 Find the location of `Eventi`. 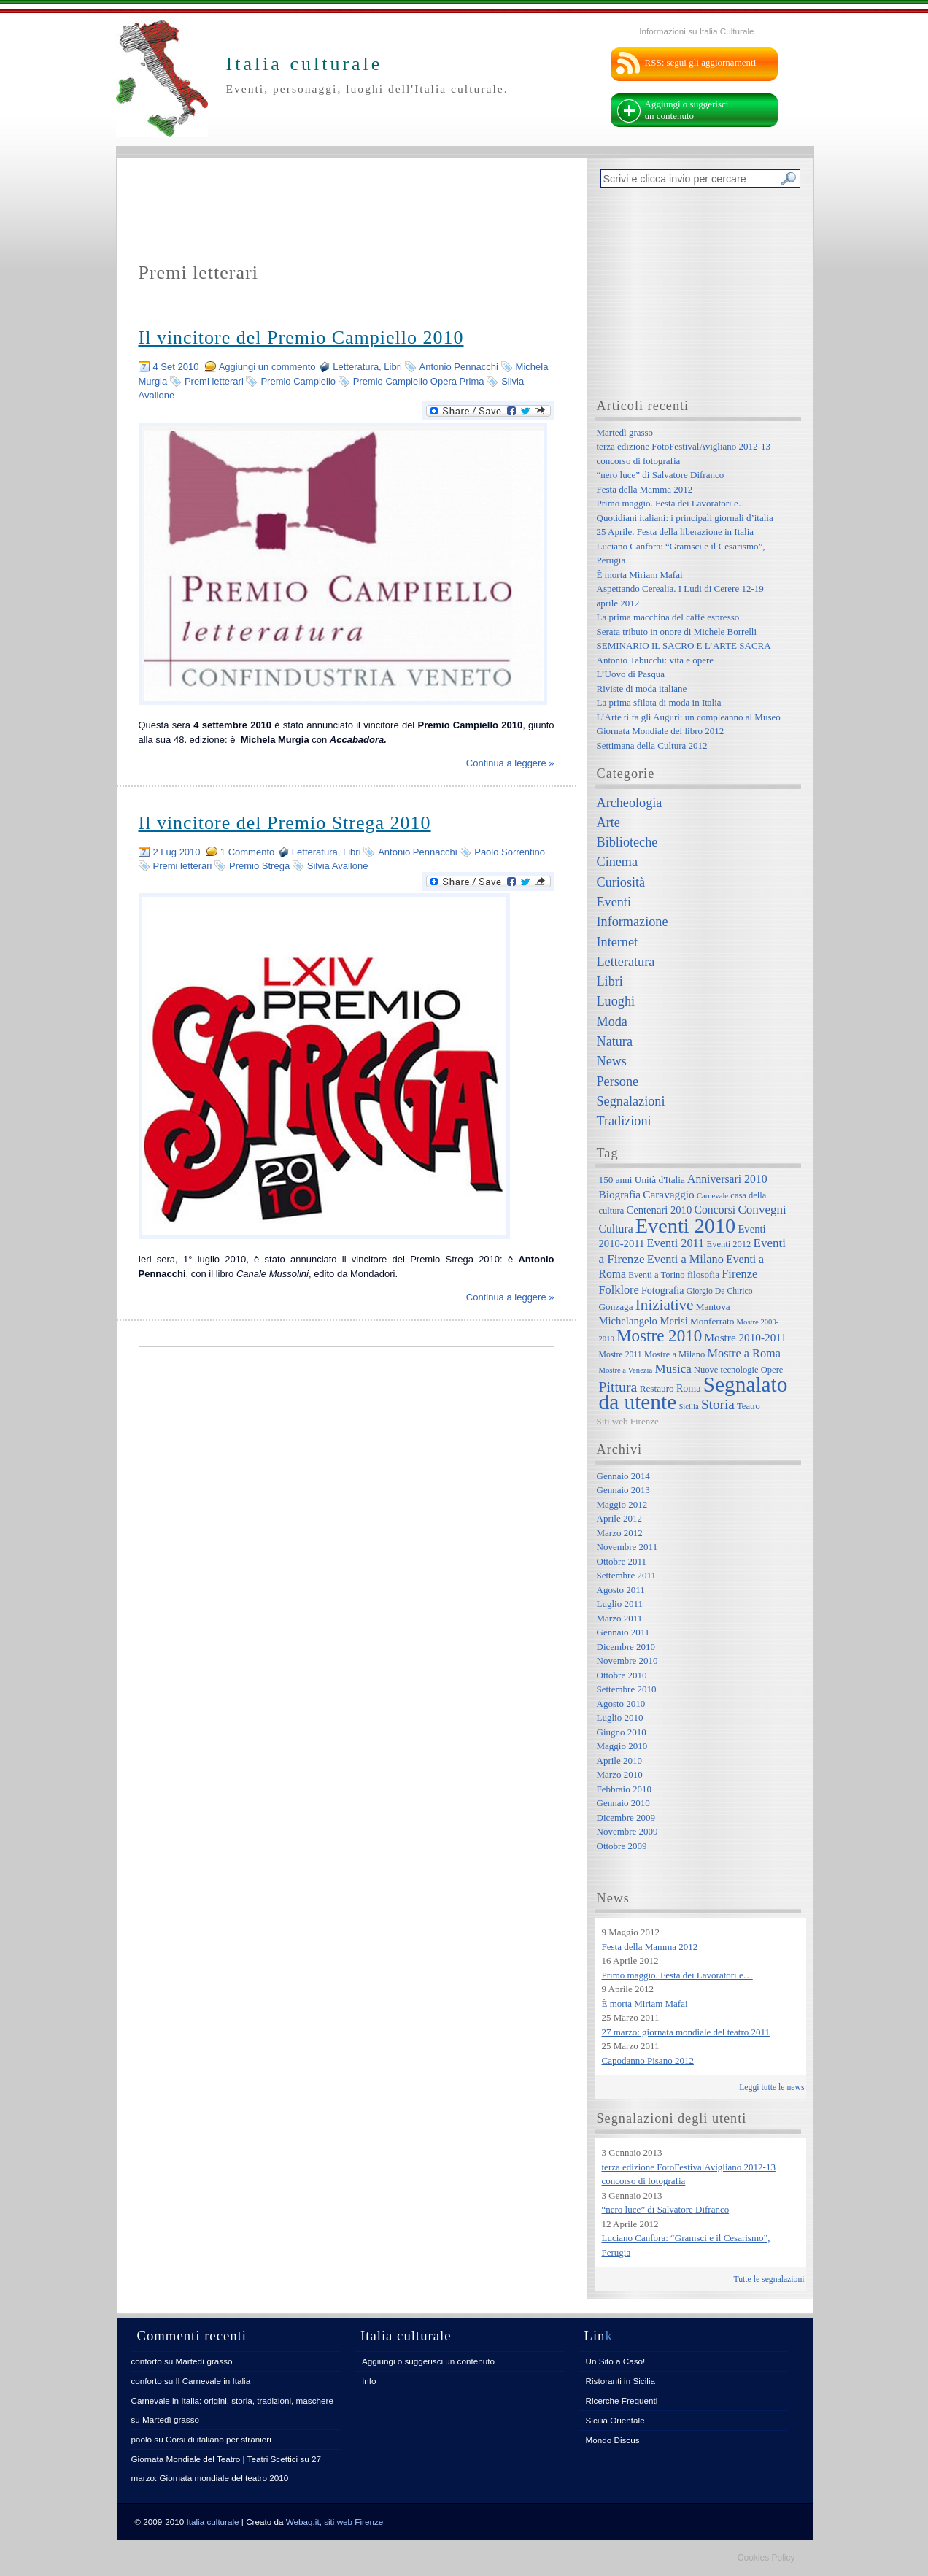

Eventi is located at coordinates (614, 902).